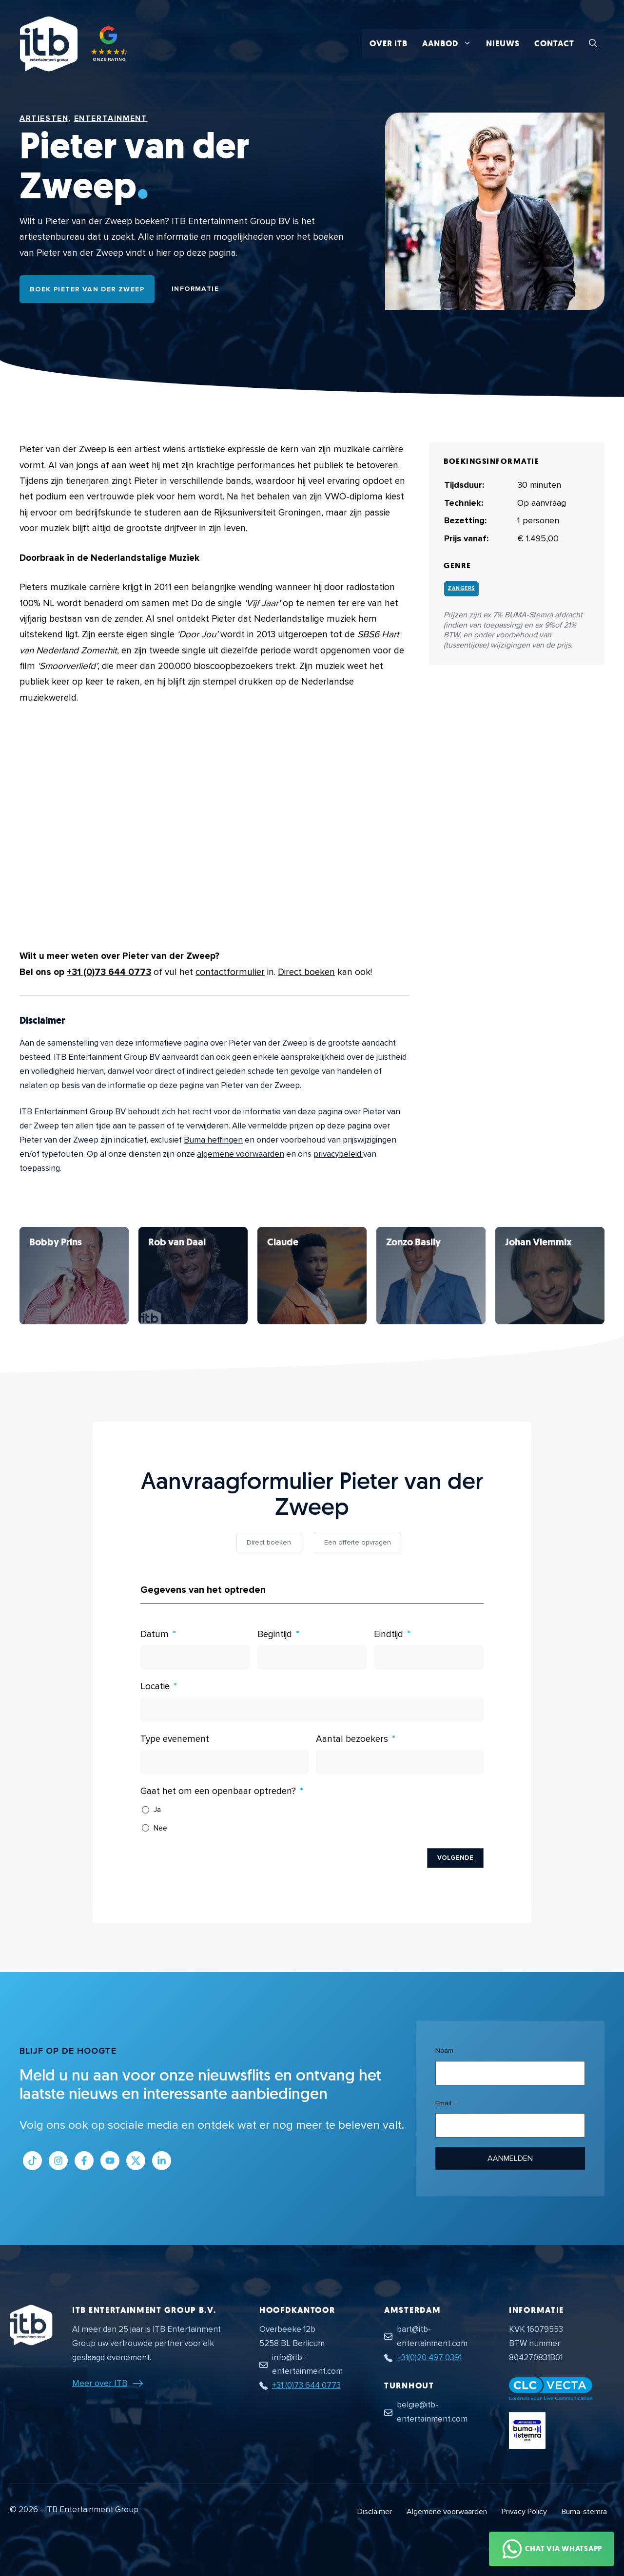  I want to click on Email, so click(443, 2103).